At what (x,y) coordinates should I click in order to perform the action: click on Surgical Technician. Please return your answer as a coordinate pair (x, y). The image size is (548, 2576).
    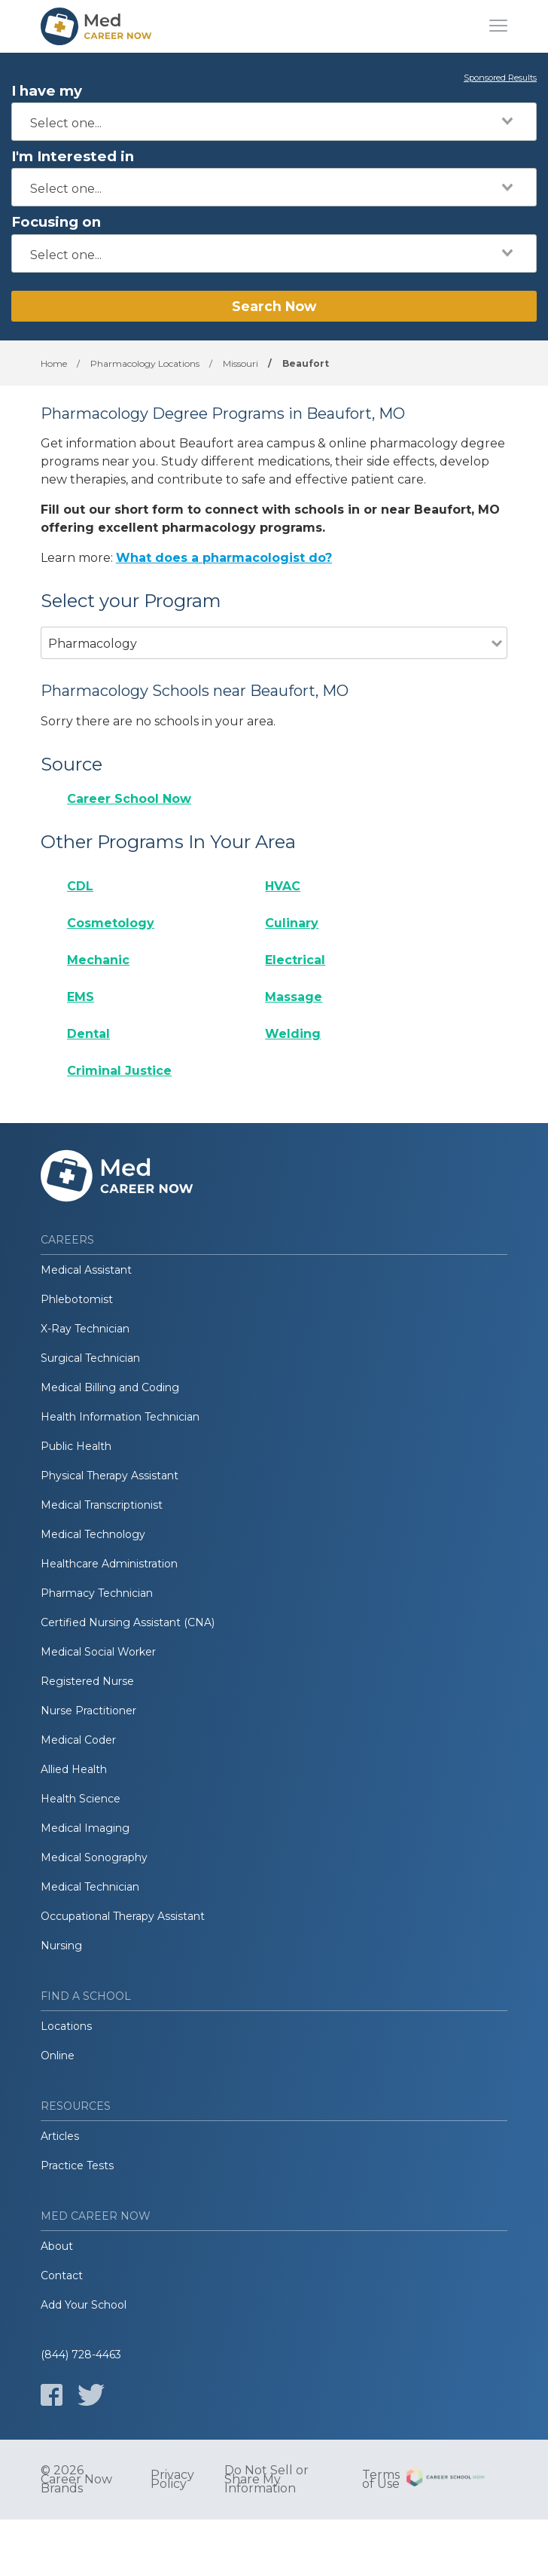
    Looking at the image, I should click on (90, 1358).